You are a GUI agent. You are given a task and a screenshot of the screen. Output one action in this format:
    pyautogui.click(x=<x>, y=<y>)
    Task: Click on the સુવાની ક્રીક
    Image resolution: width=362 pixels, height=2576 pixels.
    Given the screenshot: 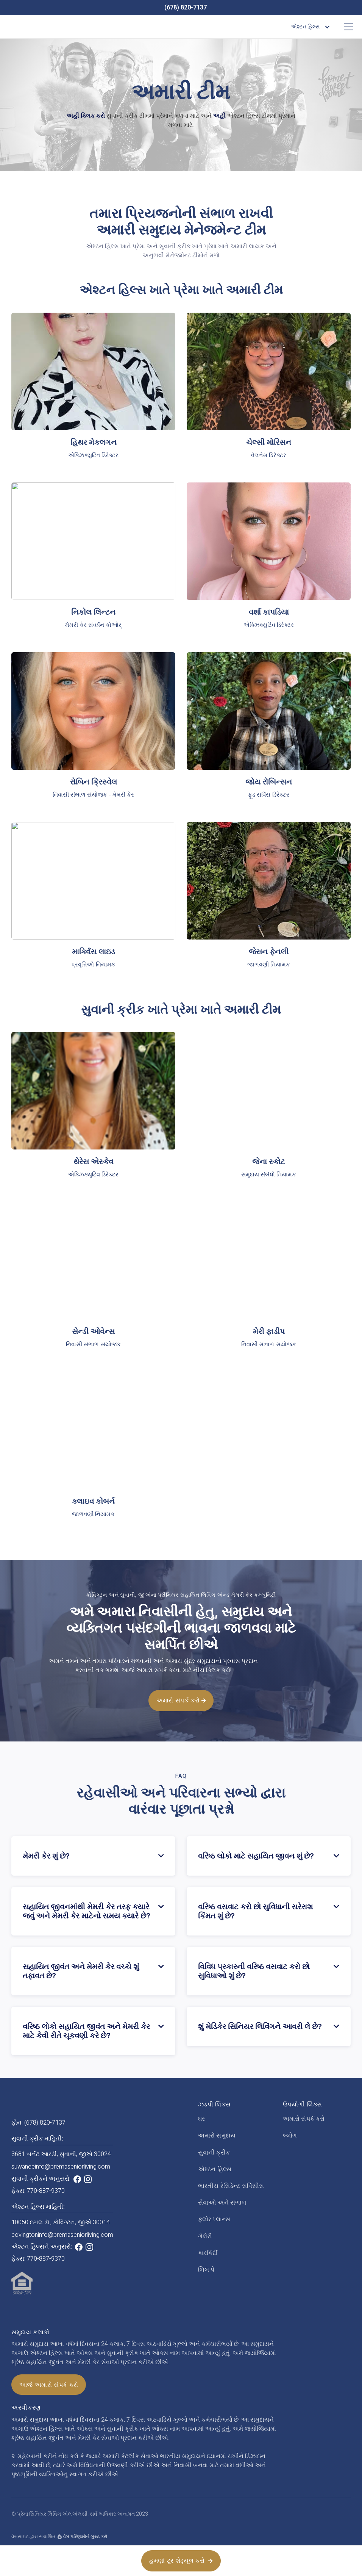 What is the action you would take?
    pyautogui.click(x=214, y=2152)
    